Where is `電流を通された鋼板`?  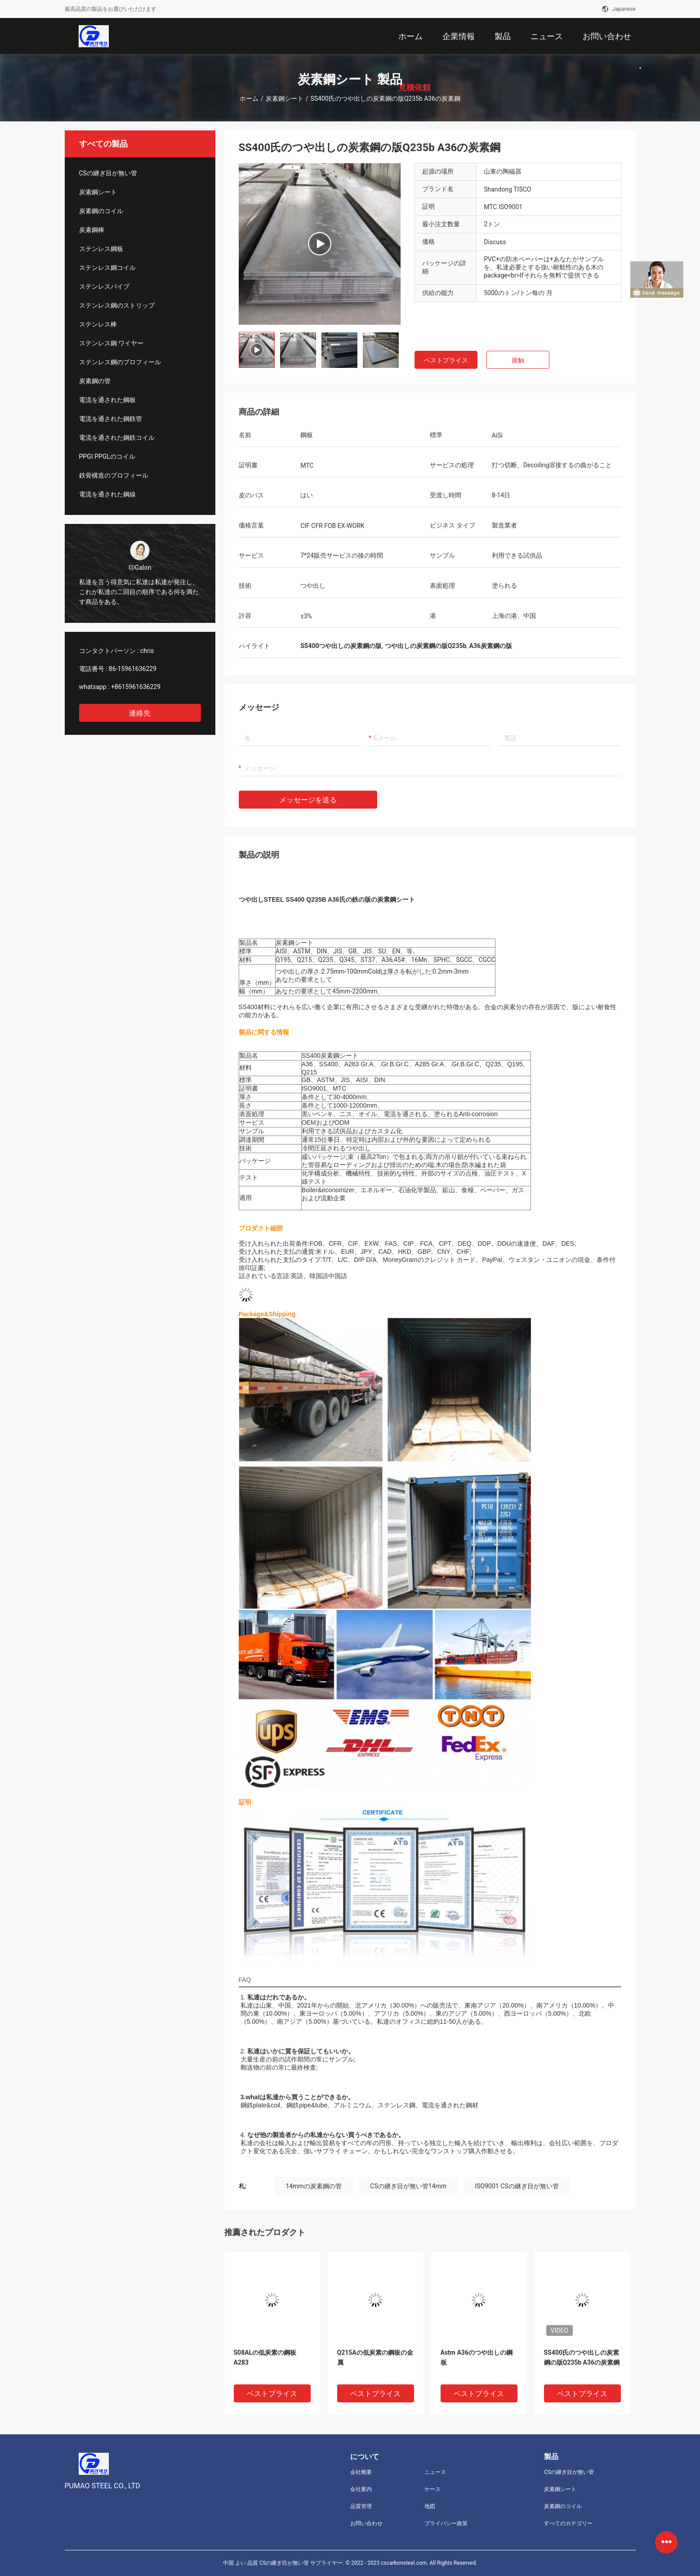 電流を通された鋼板 is located at coordinates (107, 399).